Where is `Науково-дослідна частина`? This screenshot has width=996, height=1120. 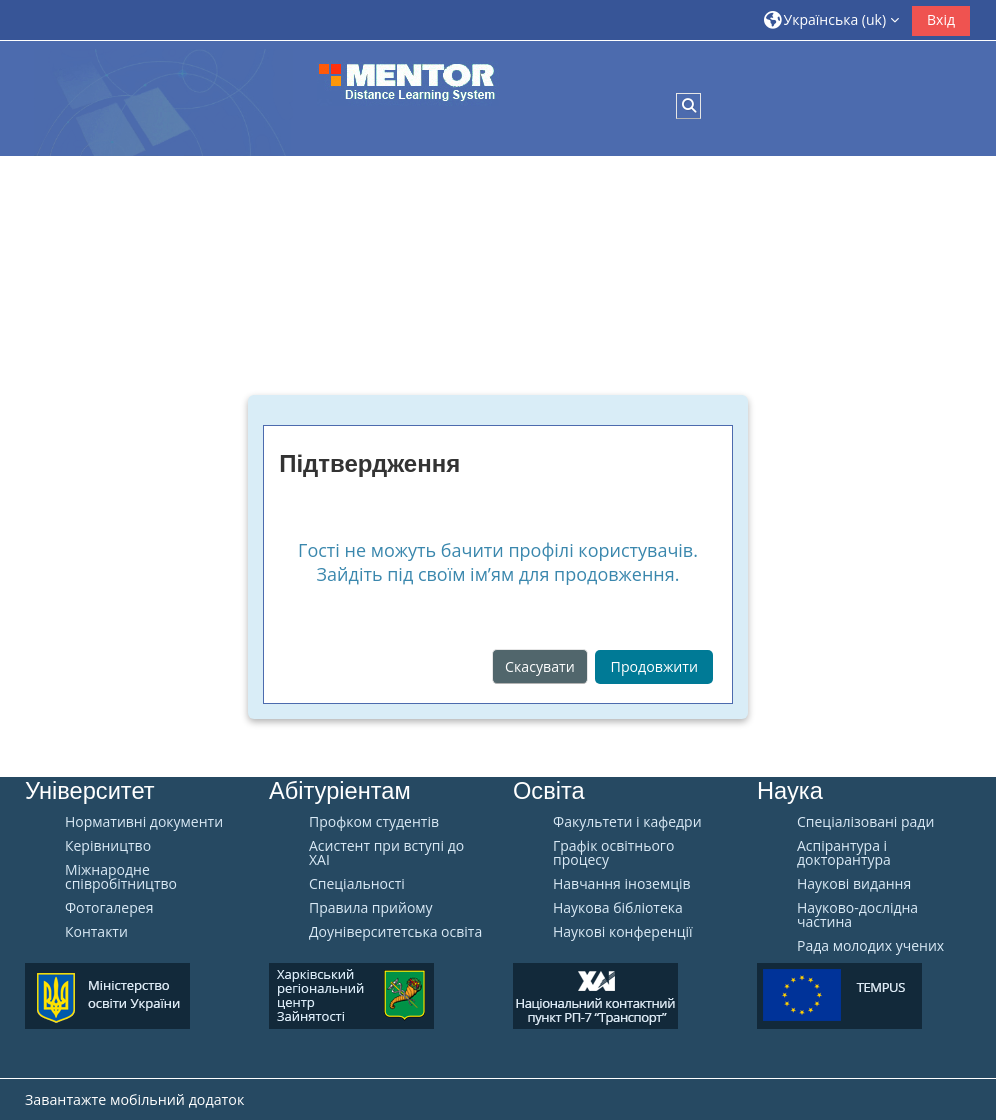
Науково-дослідна частина is located at coordinates (857, 915).